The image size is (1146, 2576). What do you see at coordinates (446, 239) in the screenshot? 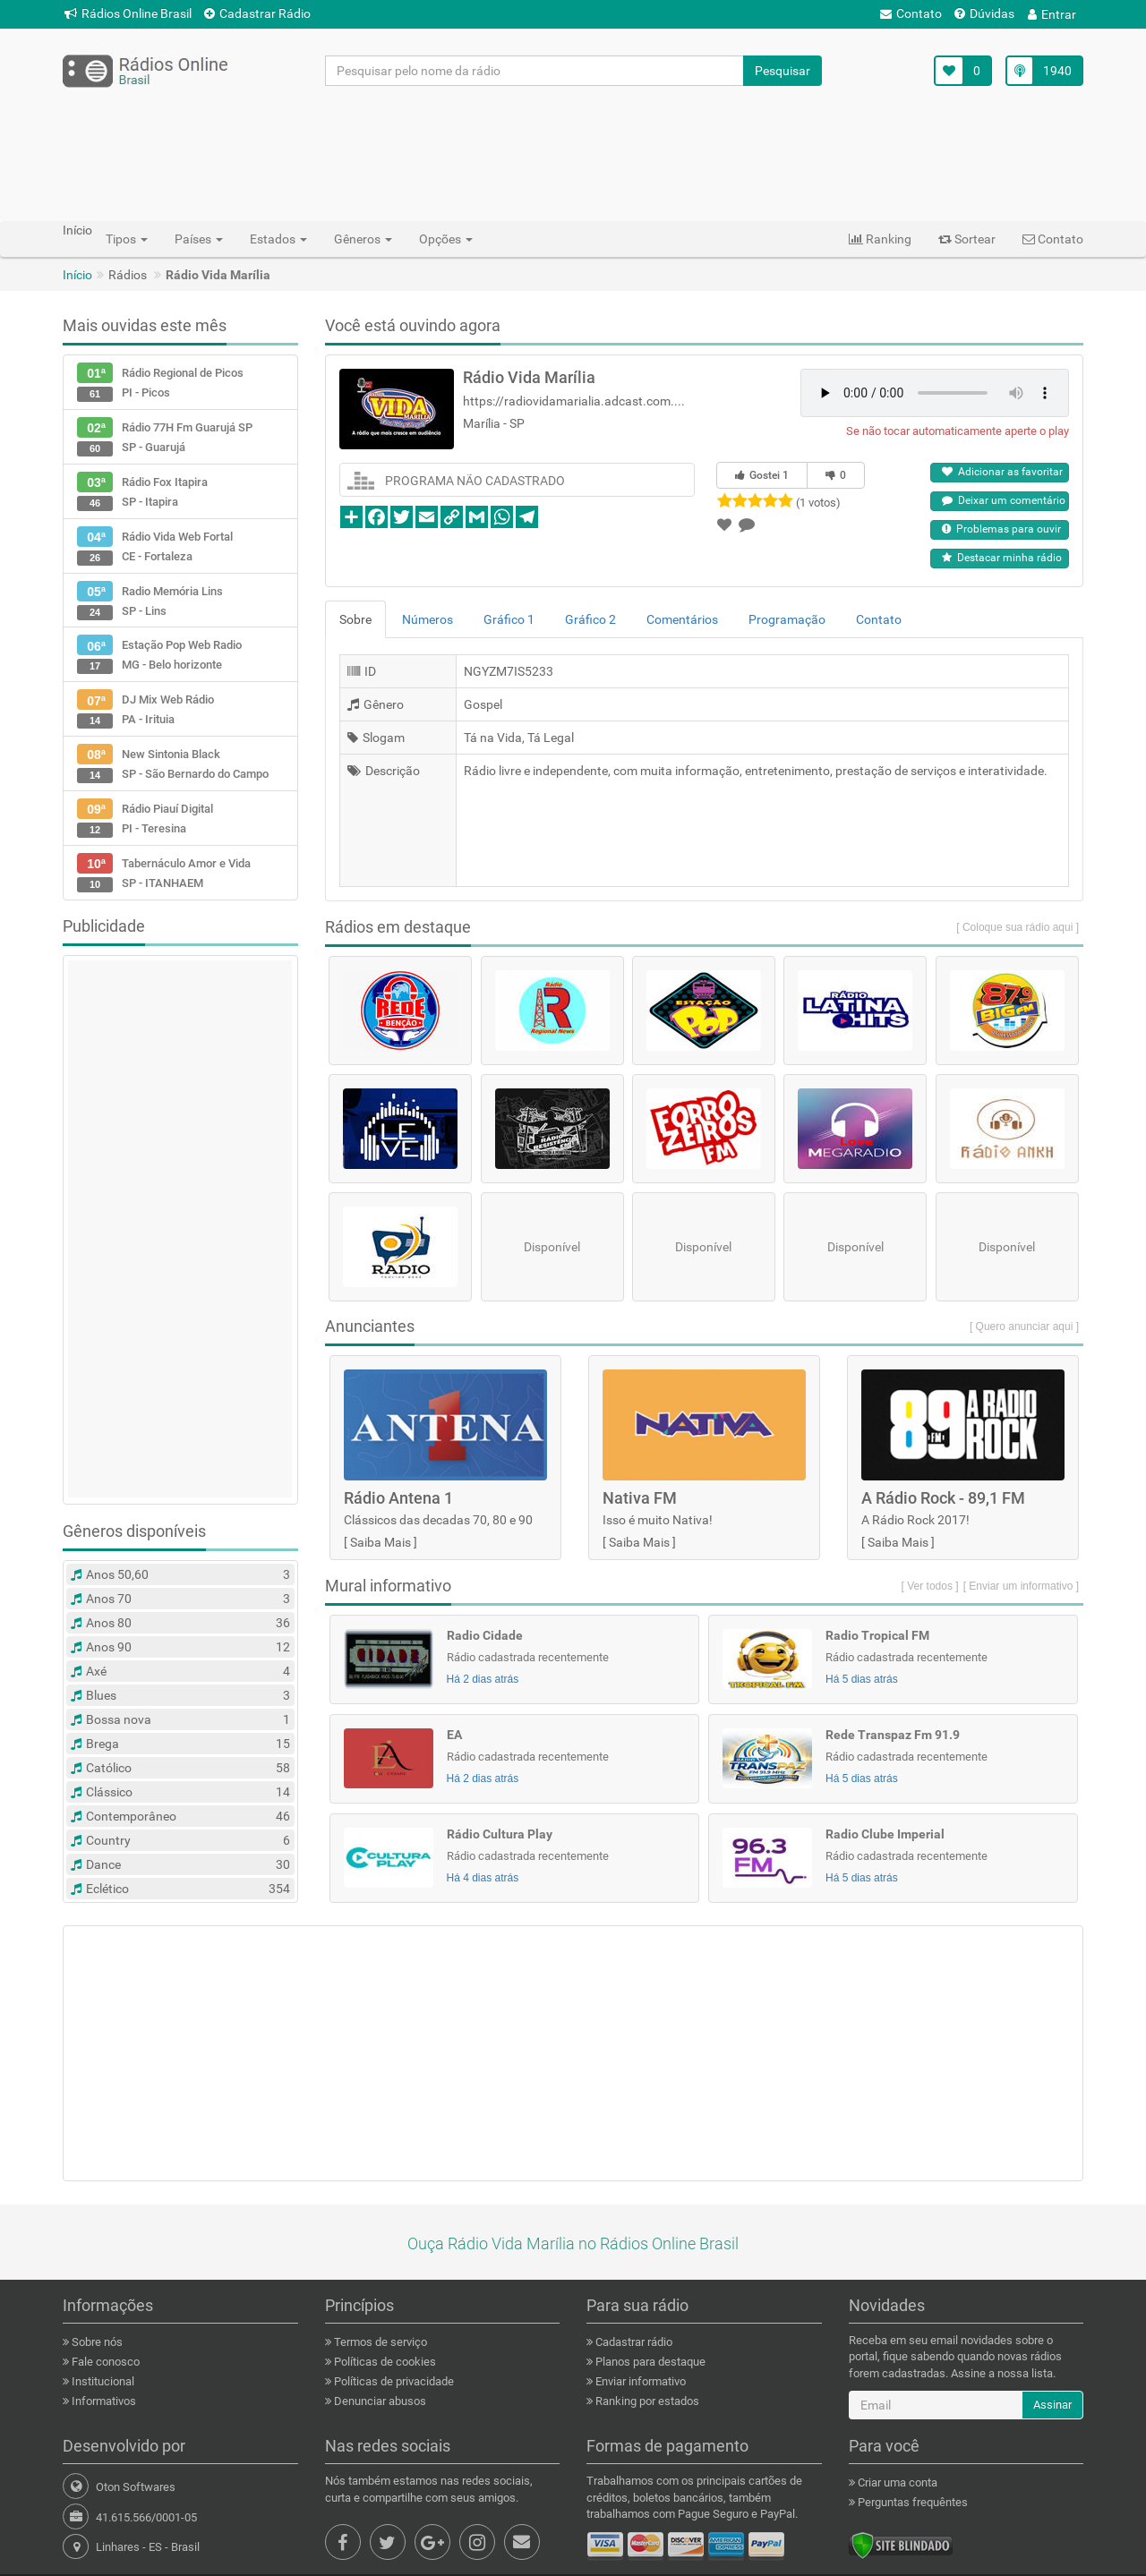
I see `Opções [button]` at bounding box center [446, 239].